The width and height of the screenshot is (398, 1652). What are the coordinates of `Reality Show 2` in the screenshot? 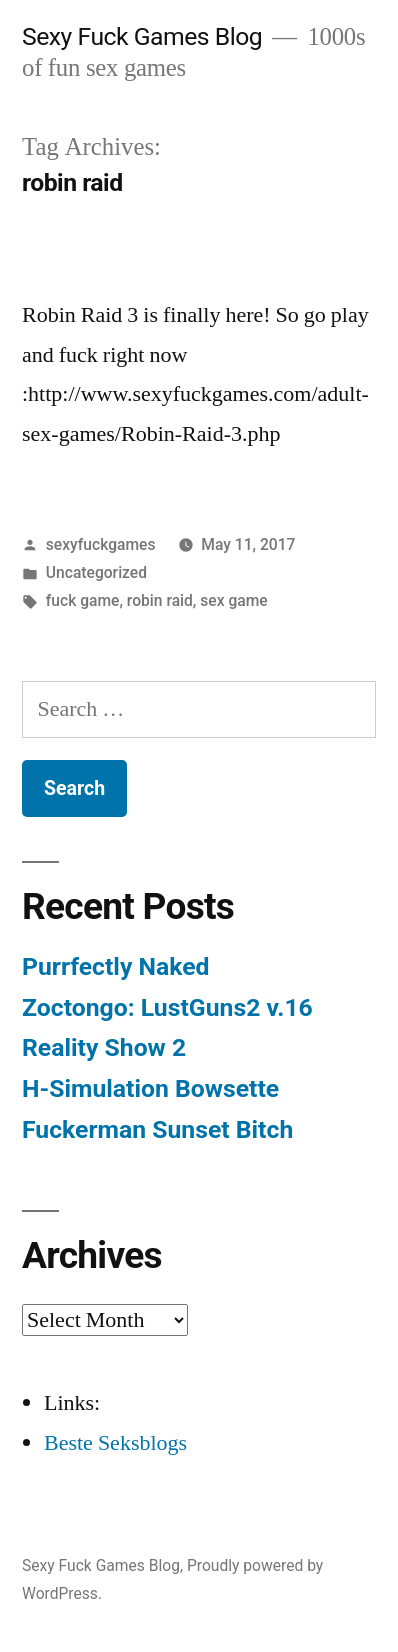 It's located at (104, 1047).